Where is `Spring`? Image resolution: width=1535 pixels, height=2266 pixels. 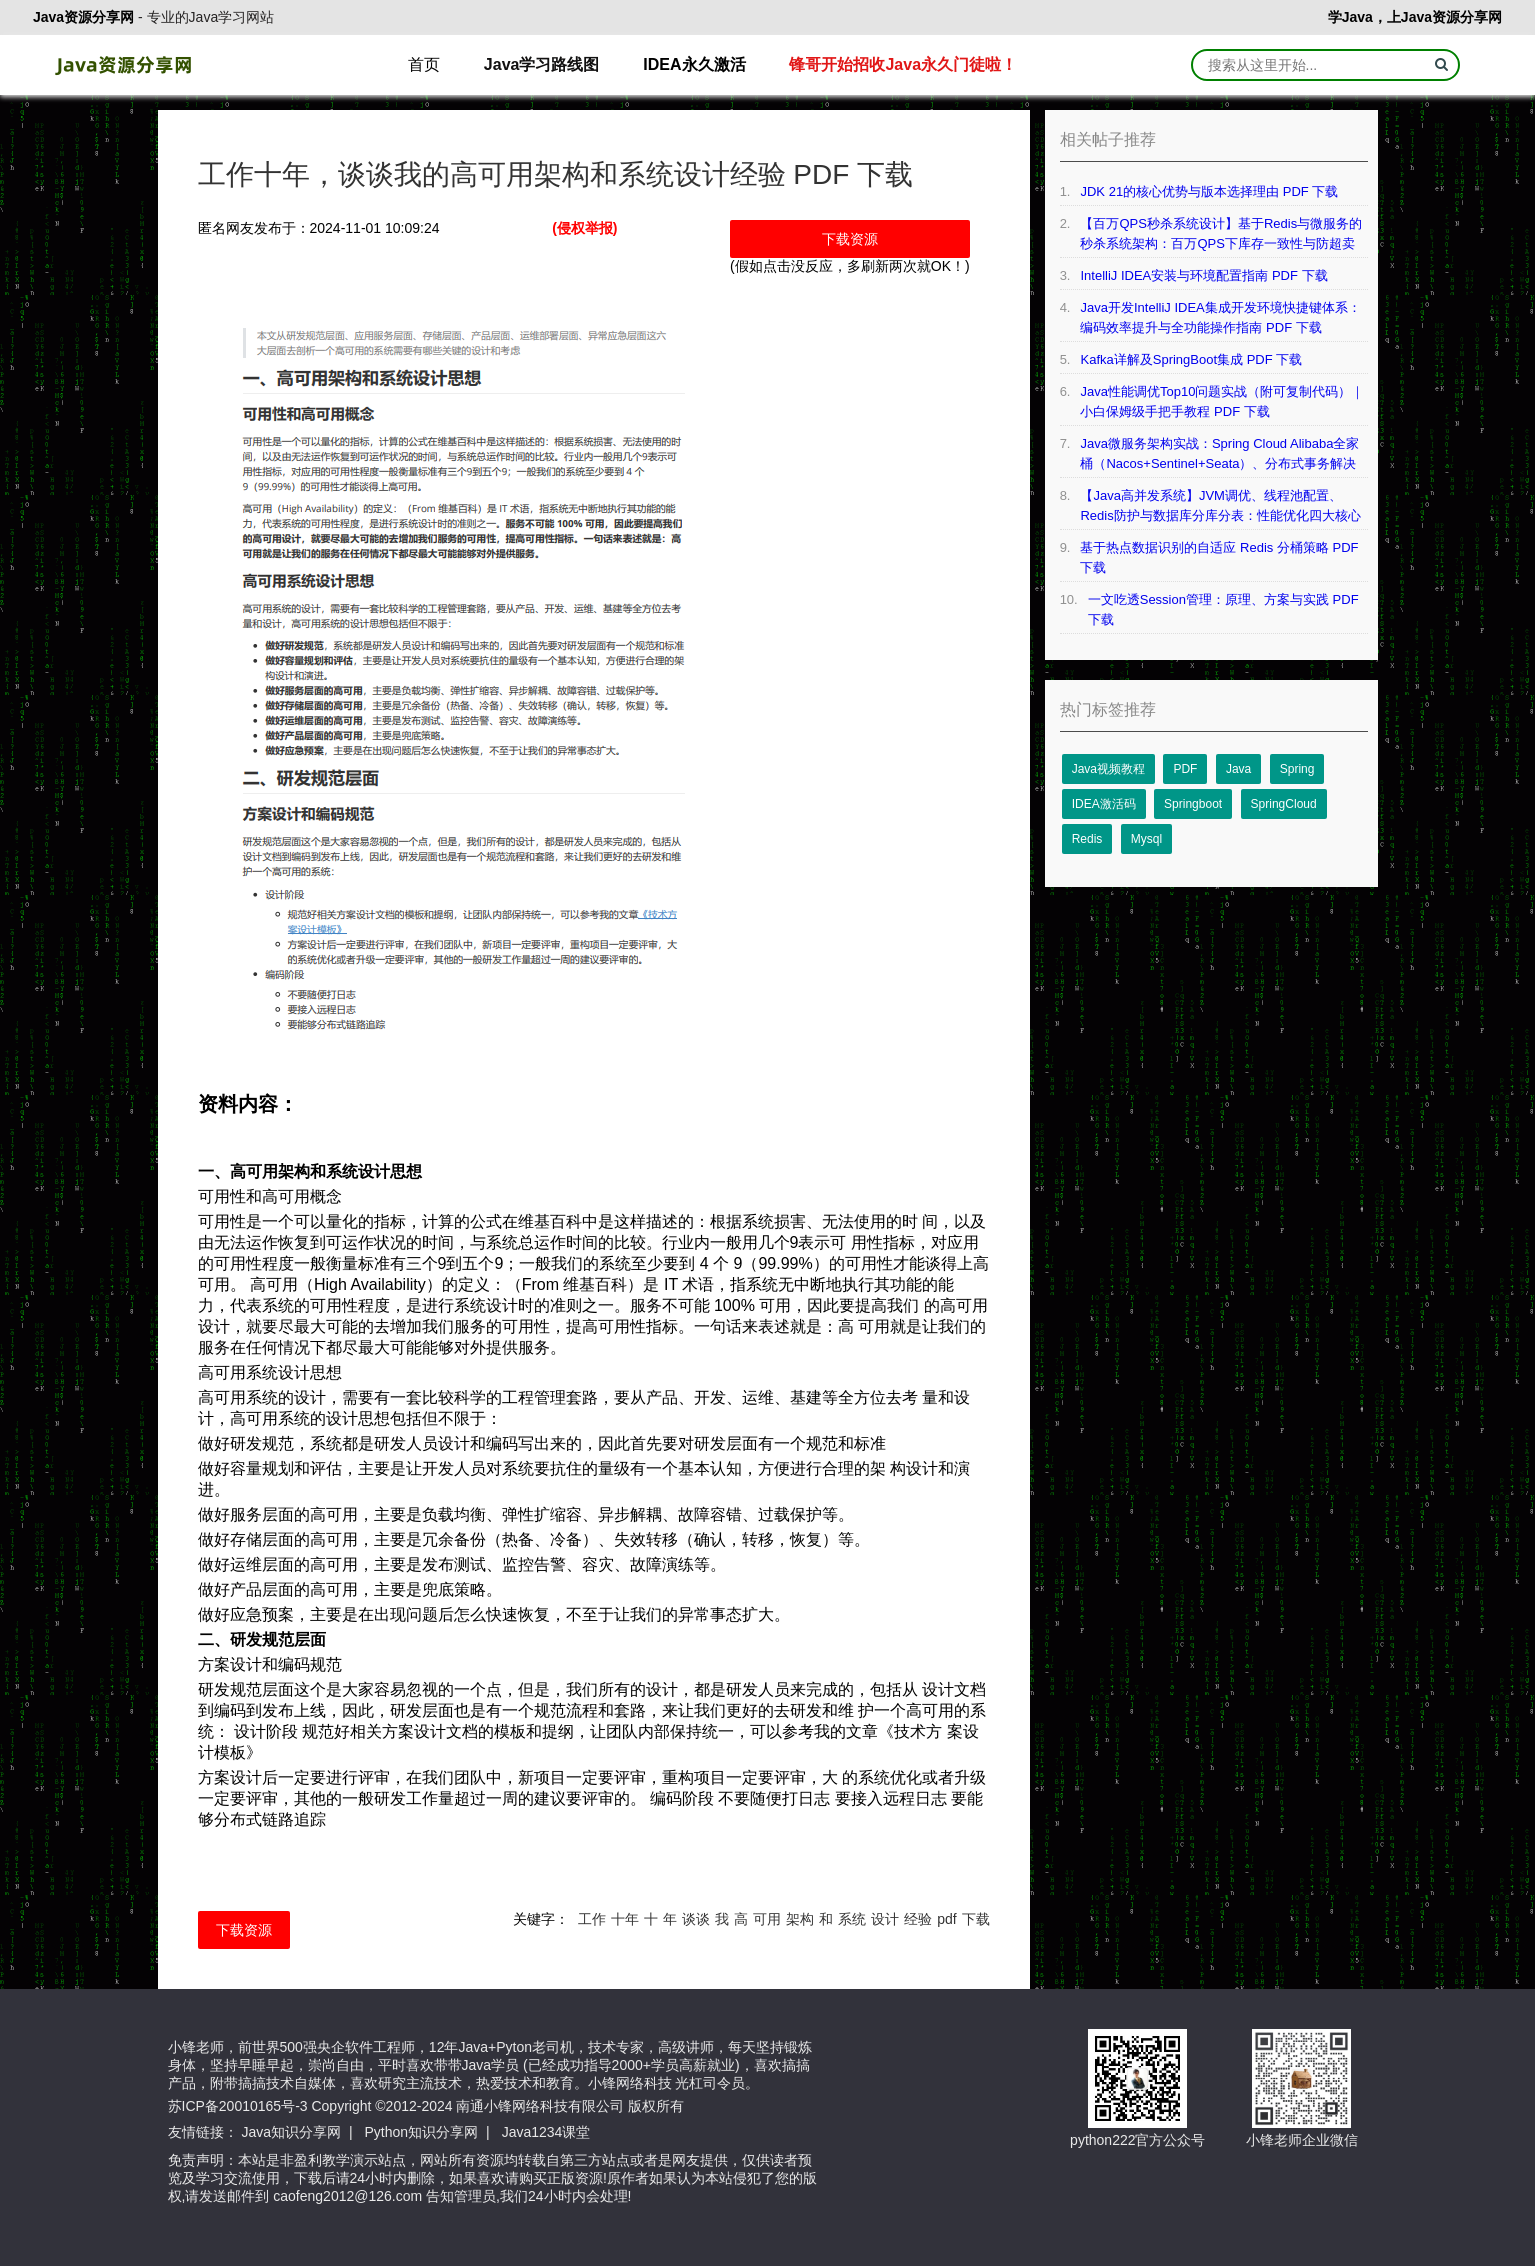
Spring is located at coordinates (1297, 769).